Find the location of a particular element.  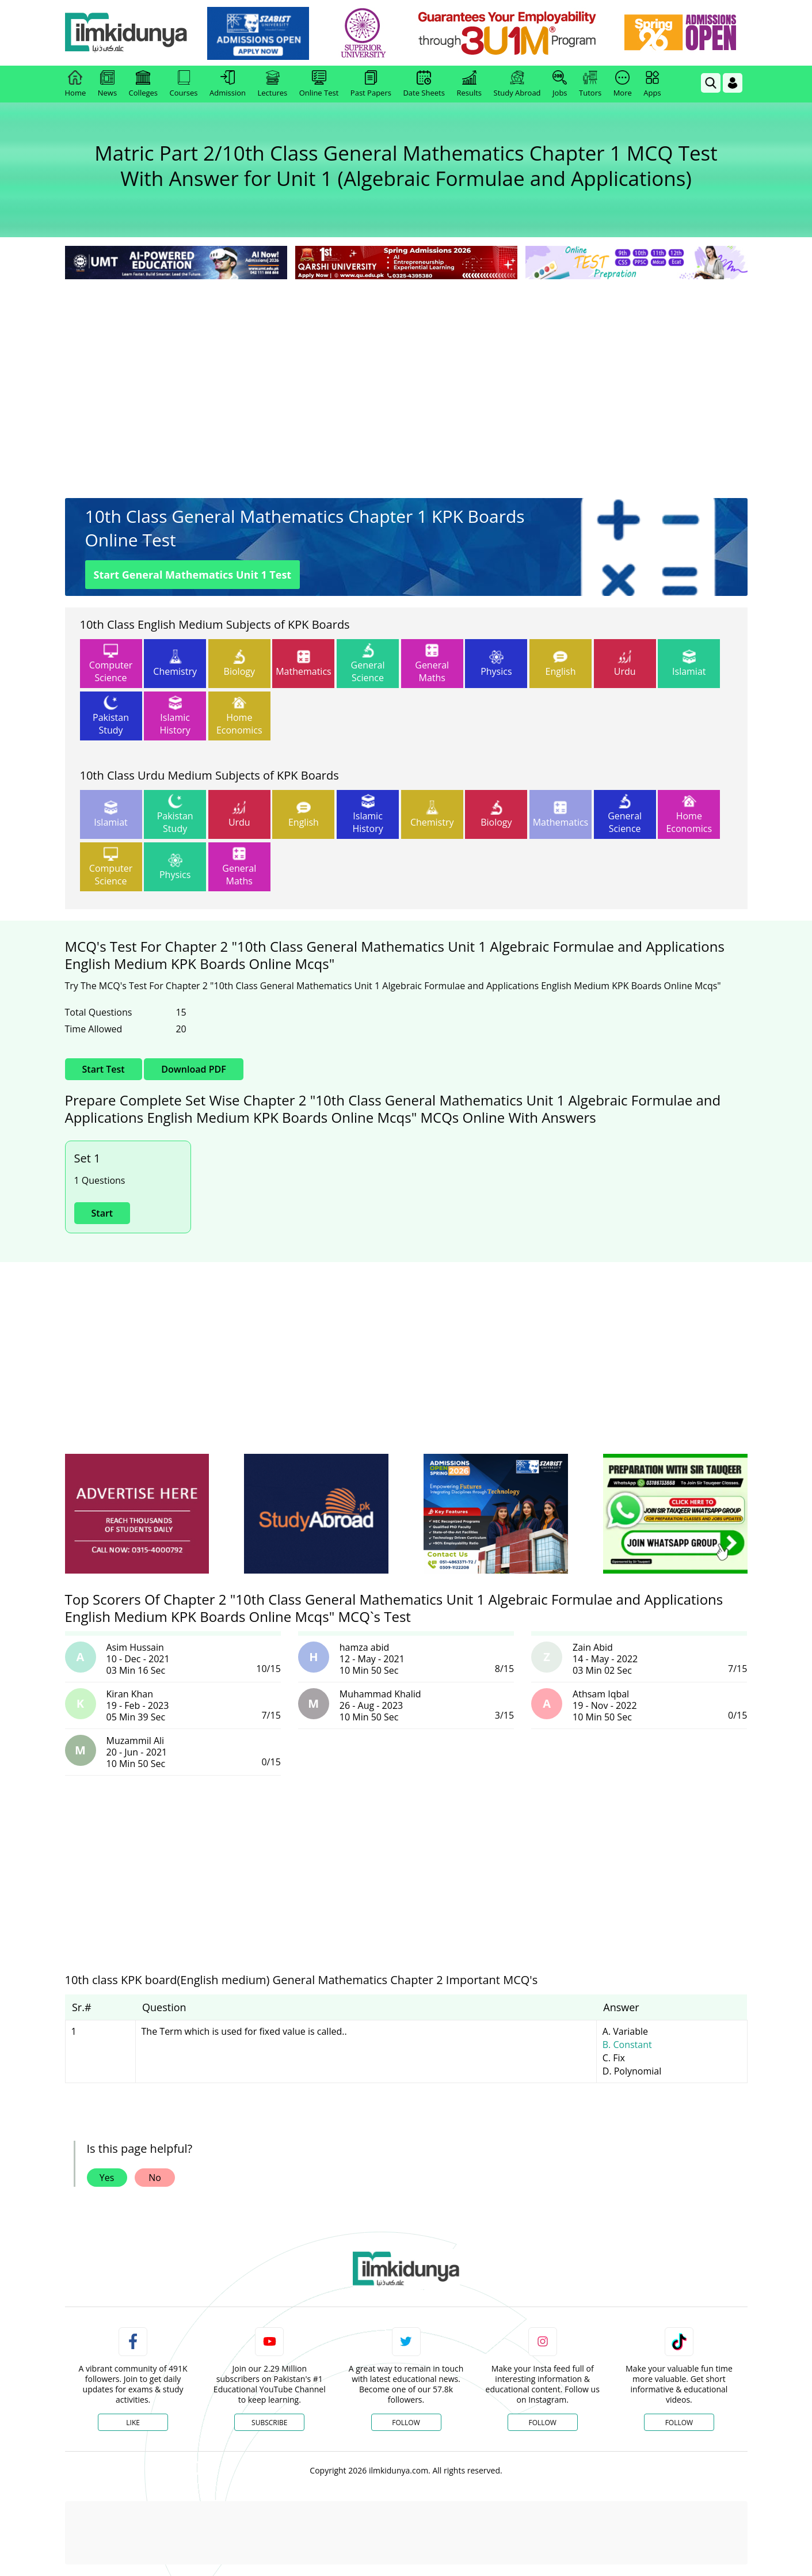

Download PDF is located at coordinates (193, 1069).